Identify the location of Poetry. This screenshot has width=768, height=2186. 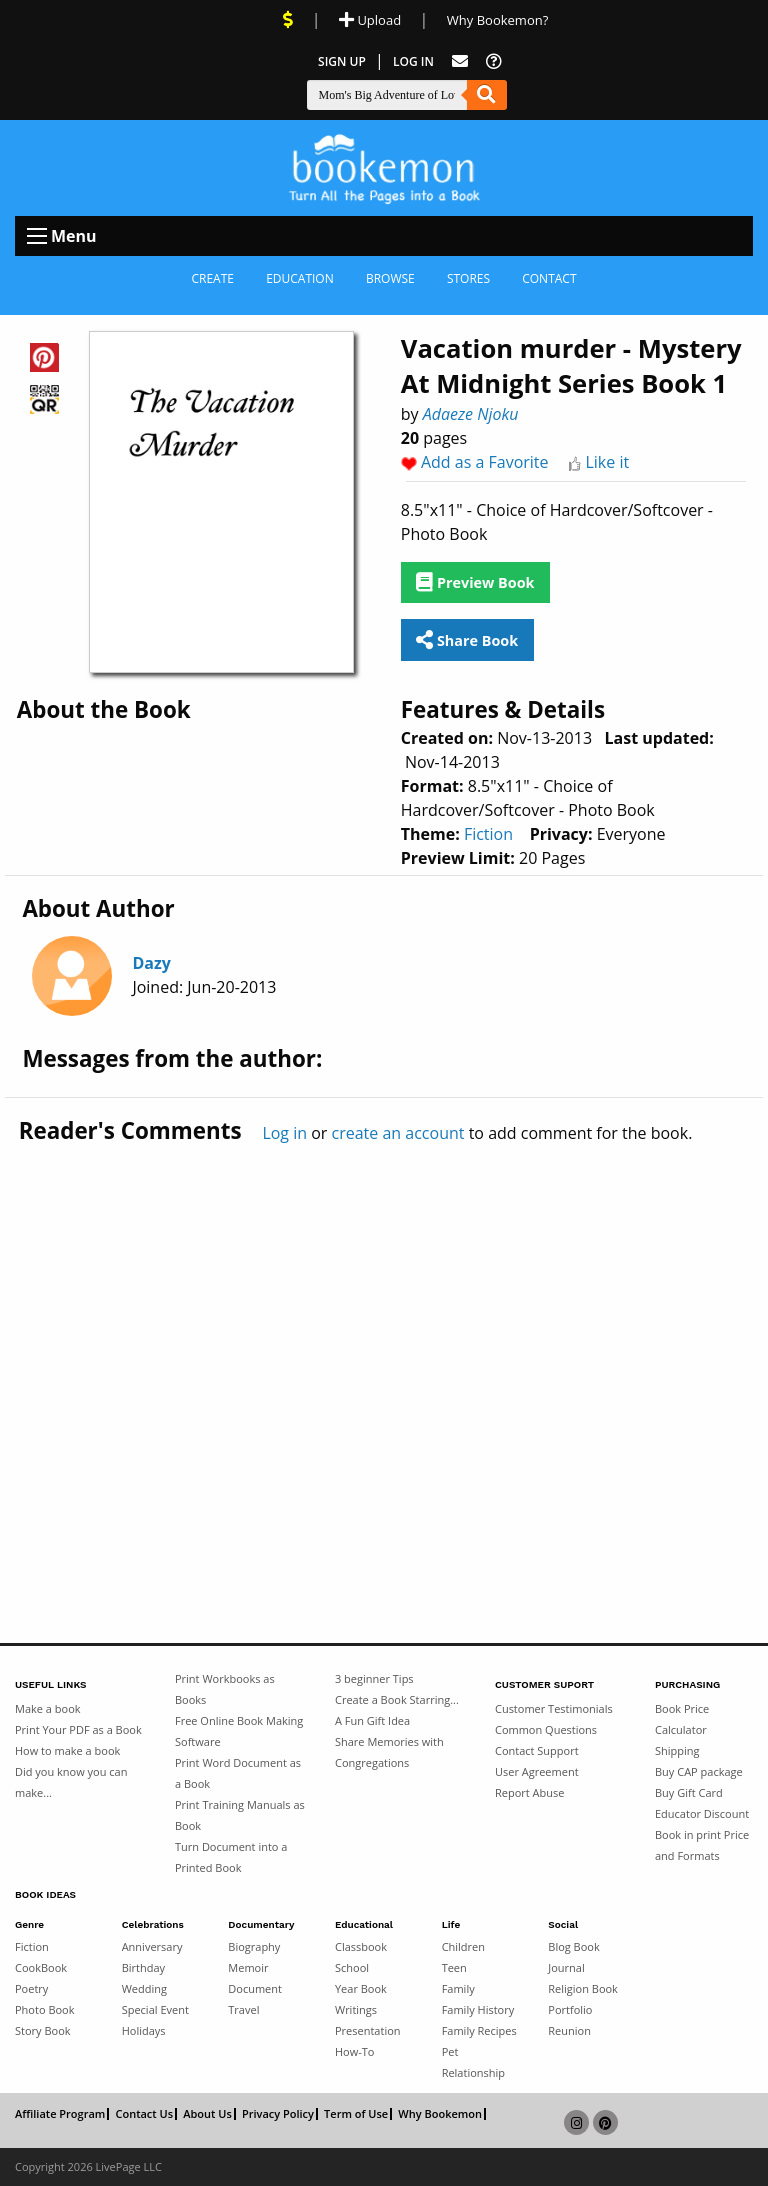
(31, 1988).